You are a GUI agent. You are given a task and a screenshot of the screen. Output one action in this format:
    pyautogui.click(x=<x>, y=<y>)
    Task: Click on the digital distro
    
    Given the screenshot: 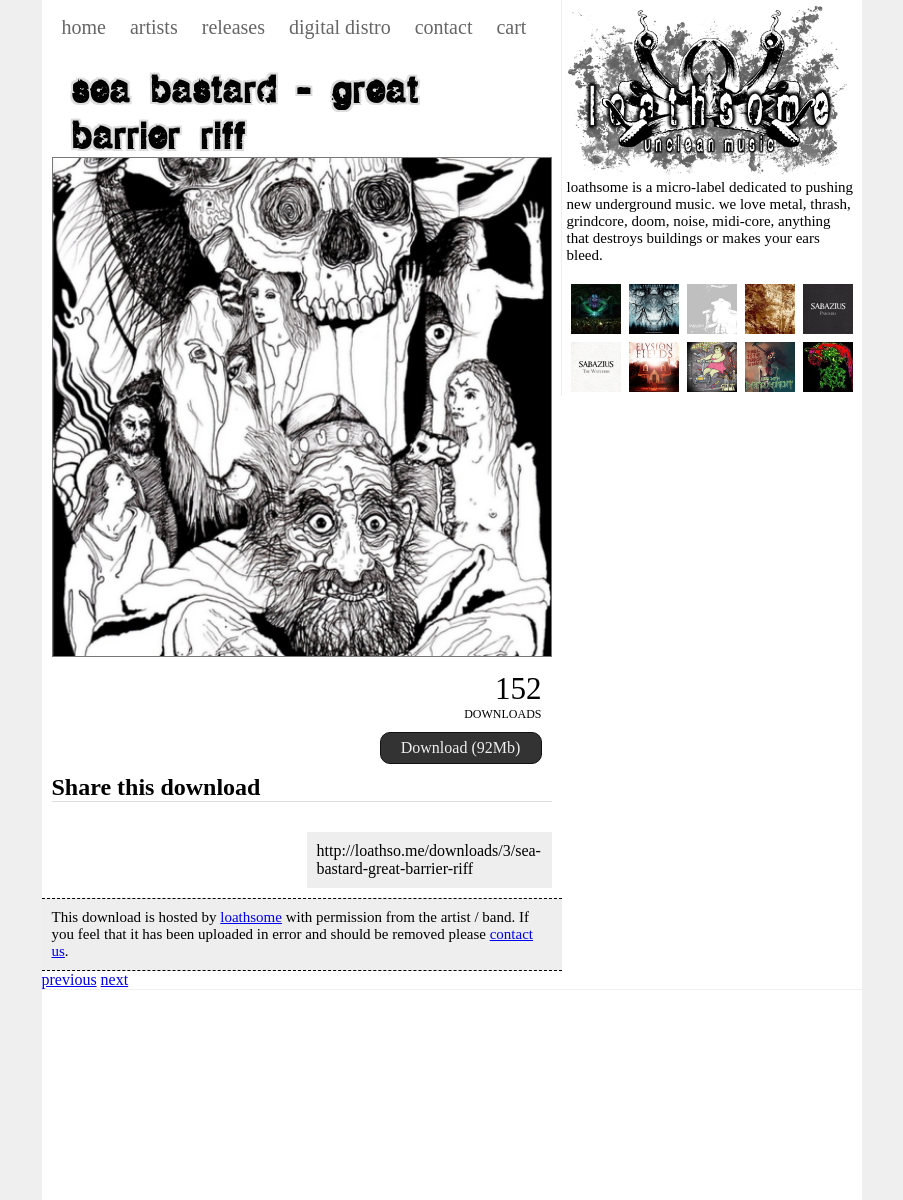 What is the action you would take?
    pyautogui.click(x=340, y=27)
    